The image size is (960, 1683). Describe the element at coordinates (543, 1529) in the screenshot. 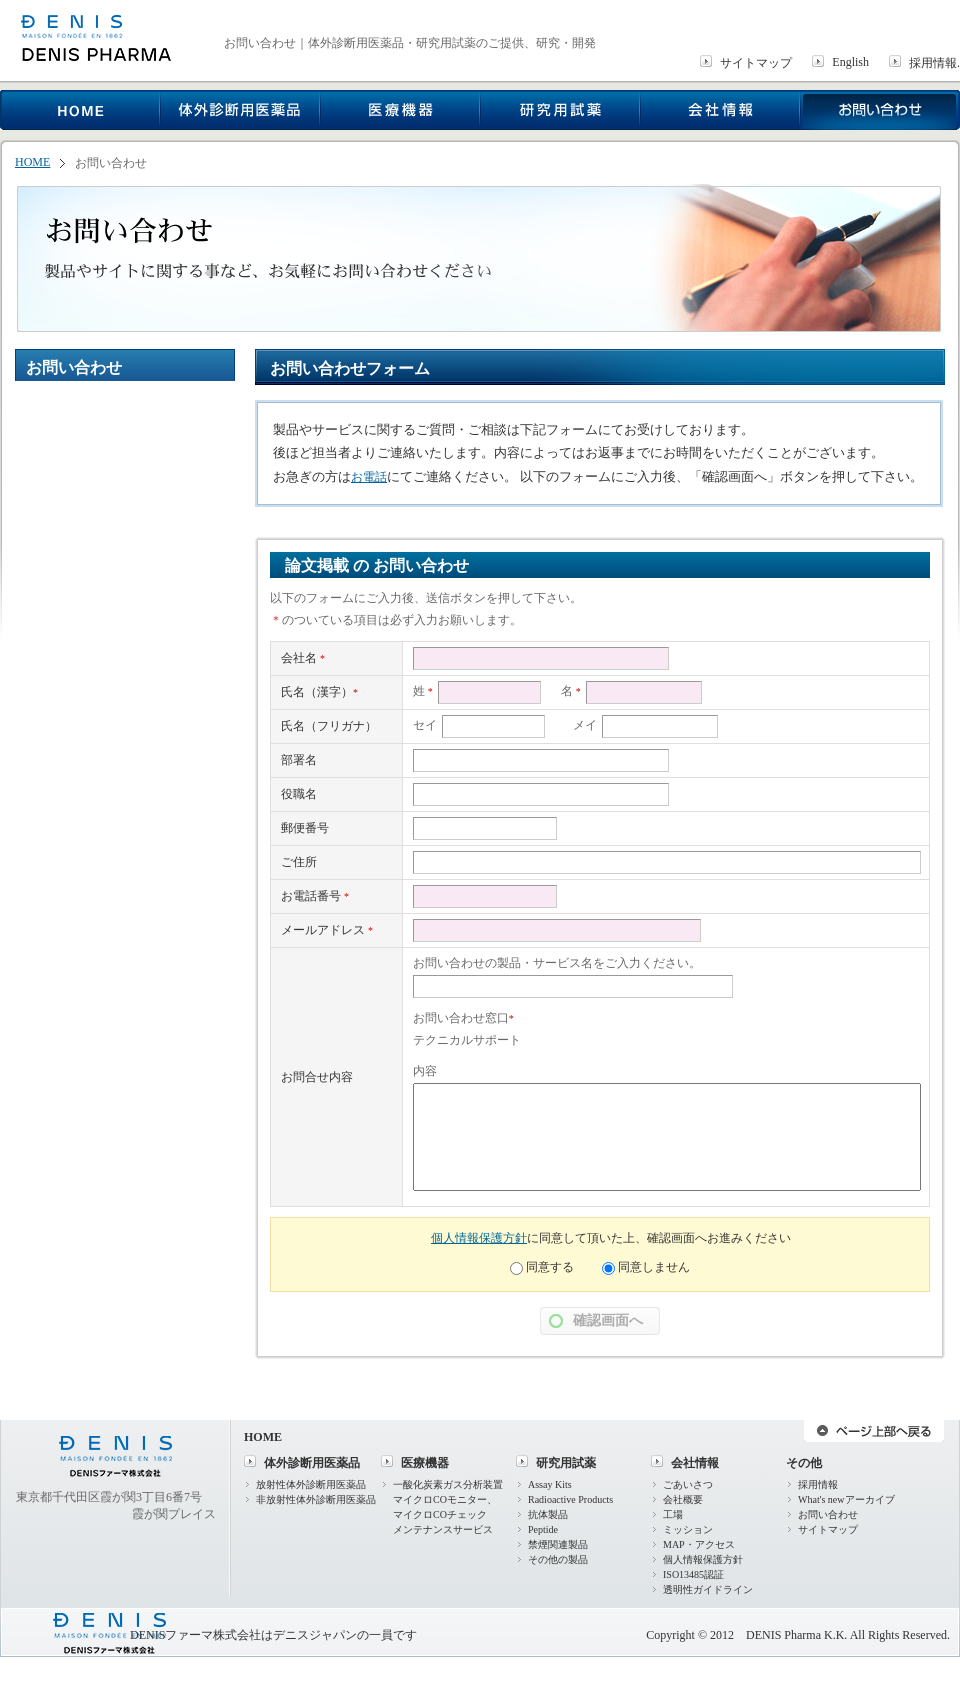

I see `Peptide` at that location.